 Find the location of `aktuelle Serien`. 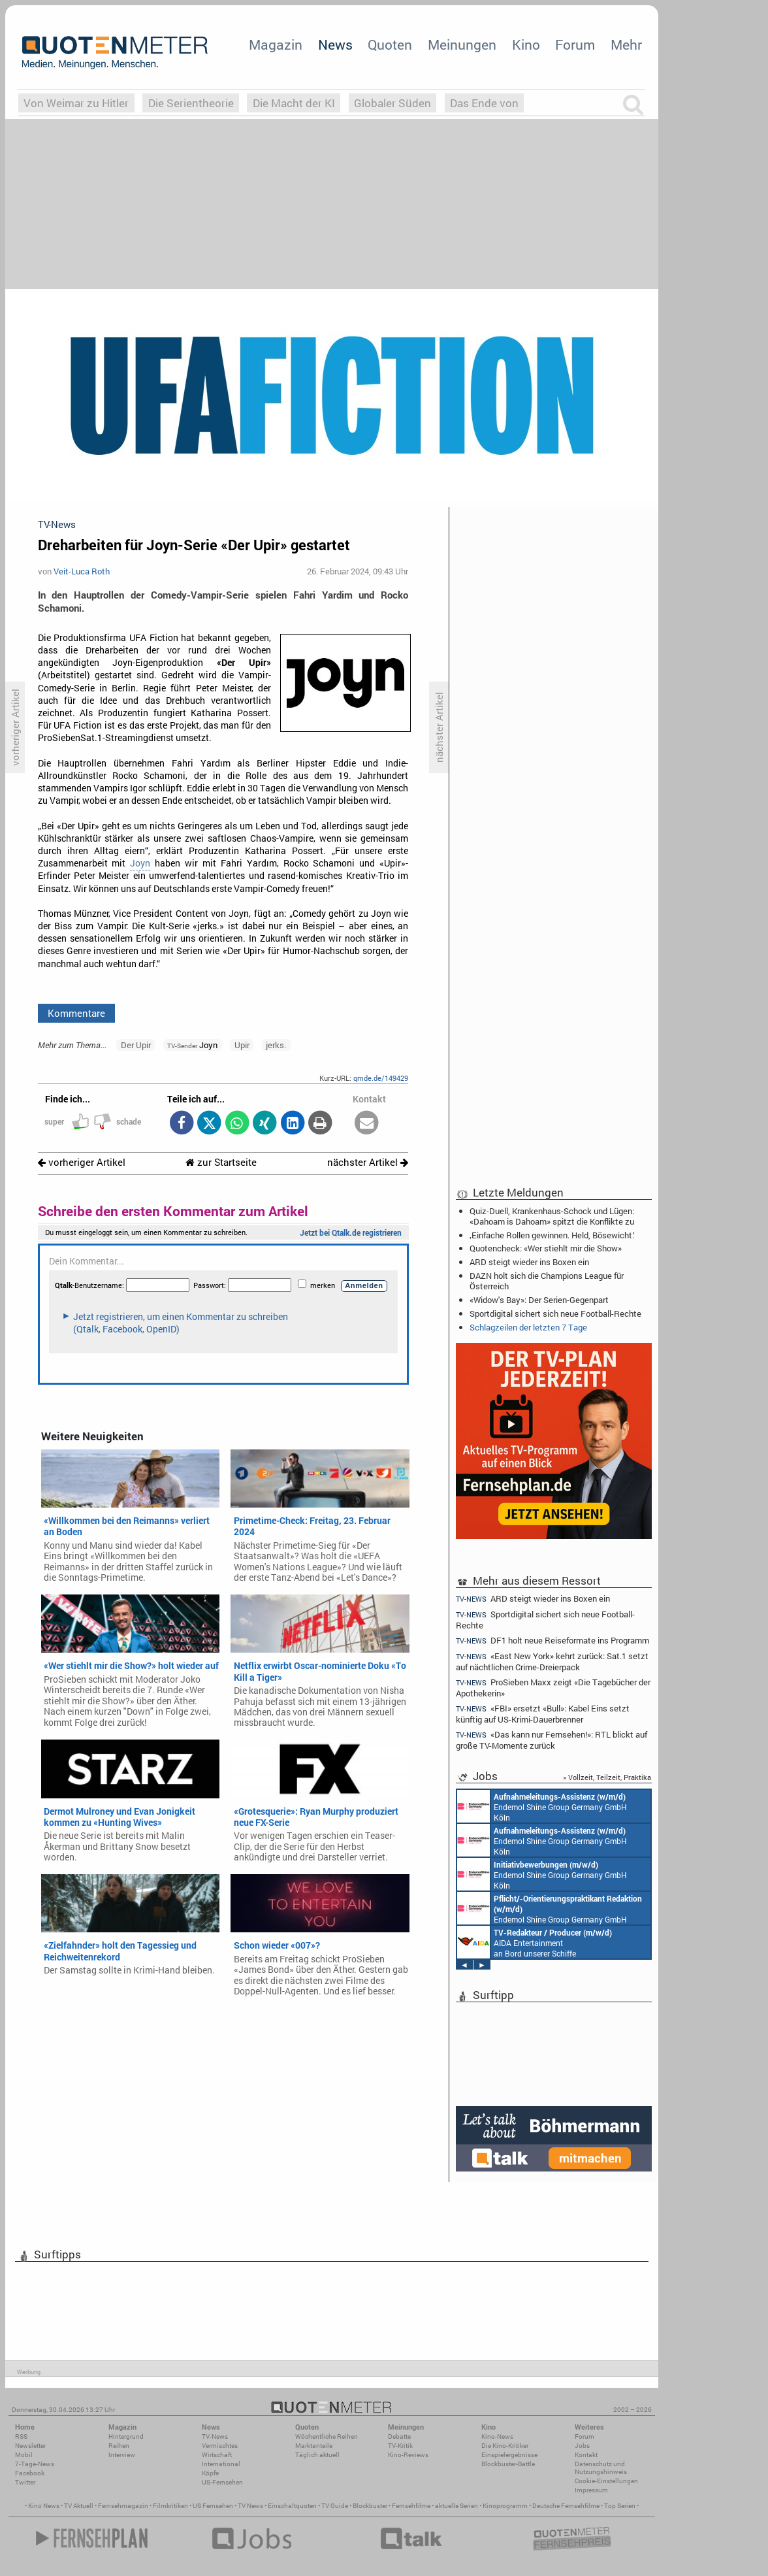

aktuelle Serien is located at coordinates (456, 2506).